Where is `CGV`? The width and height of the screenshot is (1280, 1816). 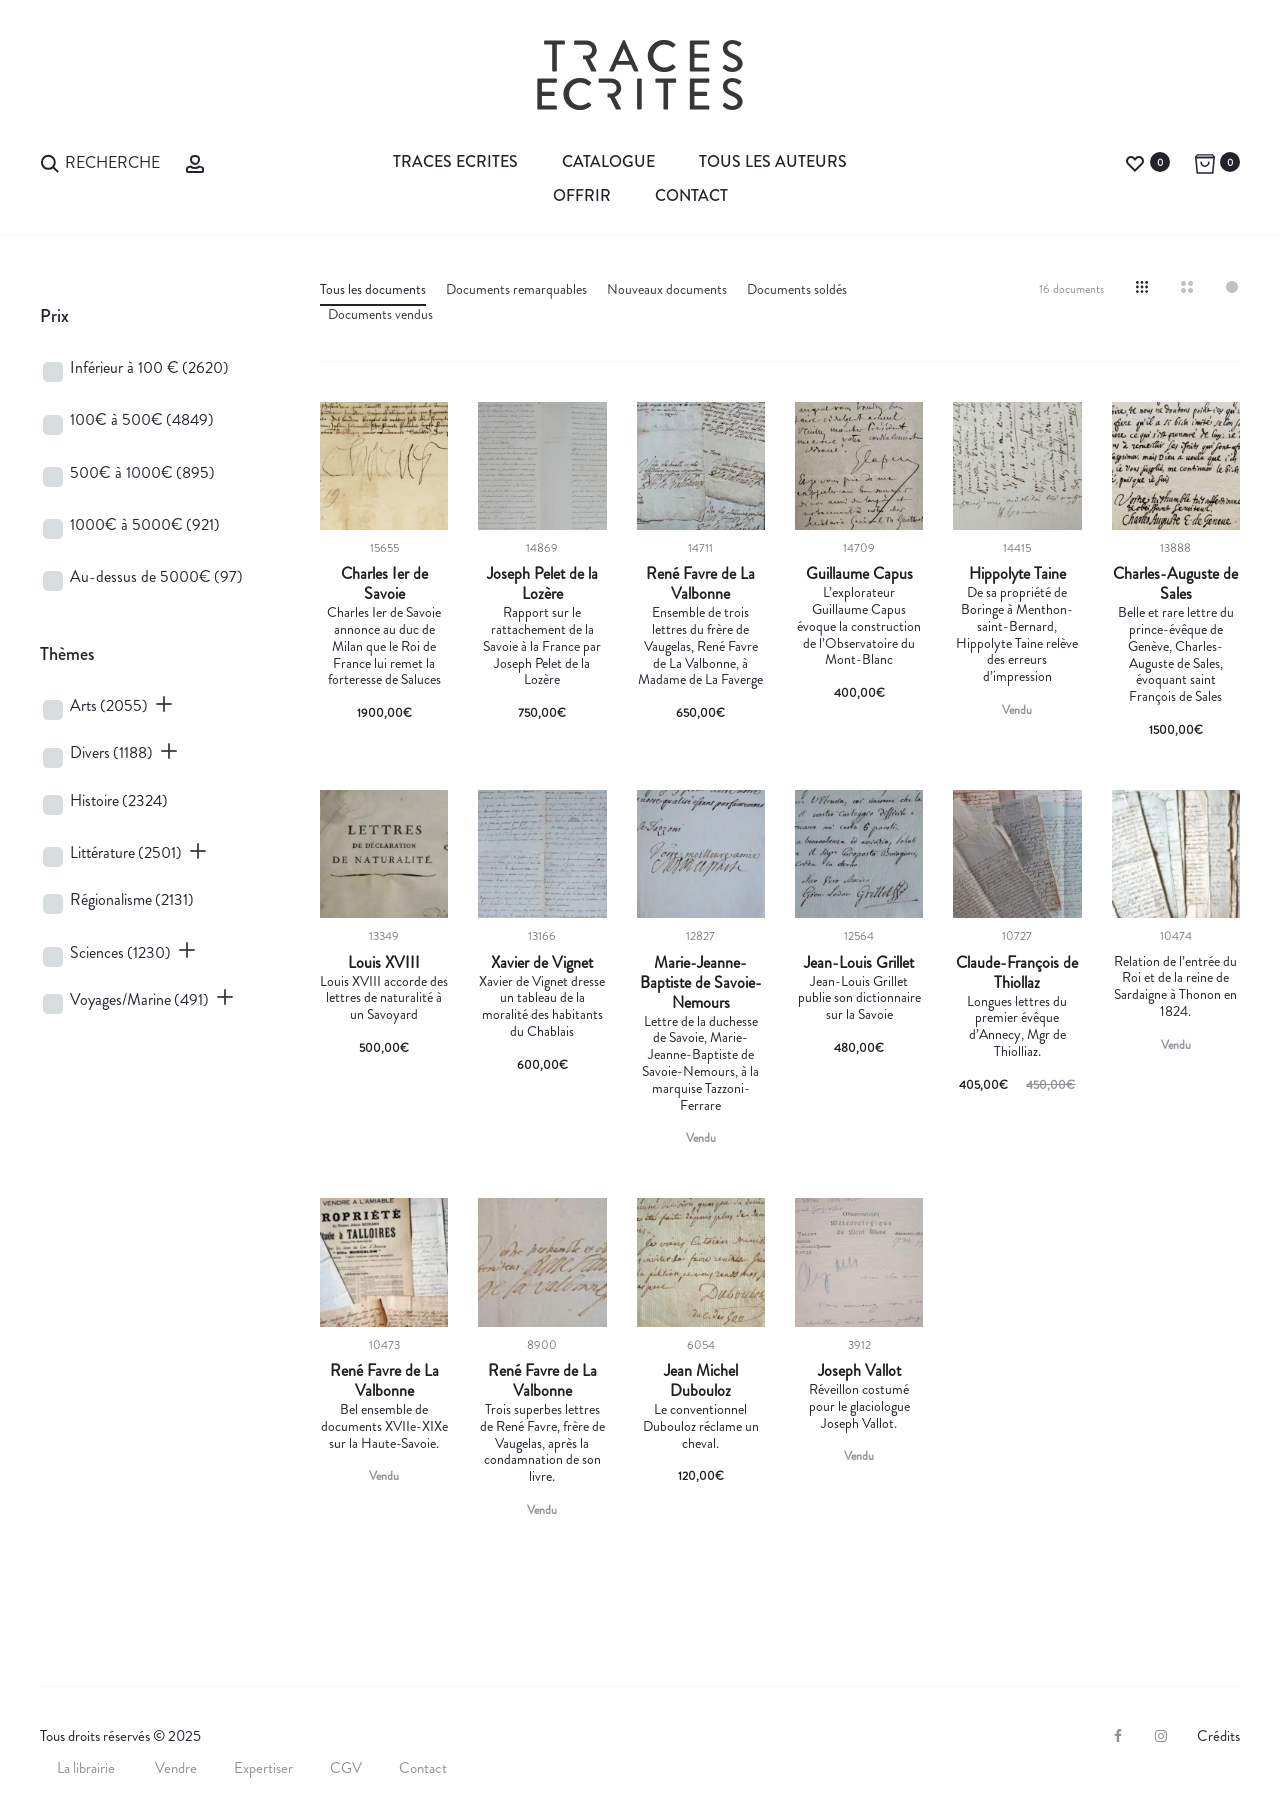 CGV is located at coordinates (346, 1768).